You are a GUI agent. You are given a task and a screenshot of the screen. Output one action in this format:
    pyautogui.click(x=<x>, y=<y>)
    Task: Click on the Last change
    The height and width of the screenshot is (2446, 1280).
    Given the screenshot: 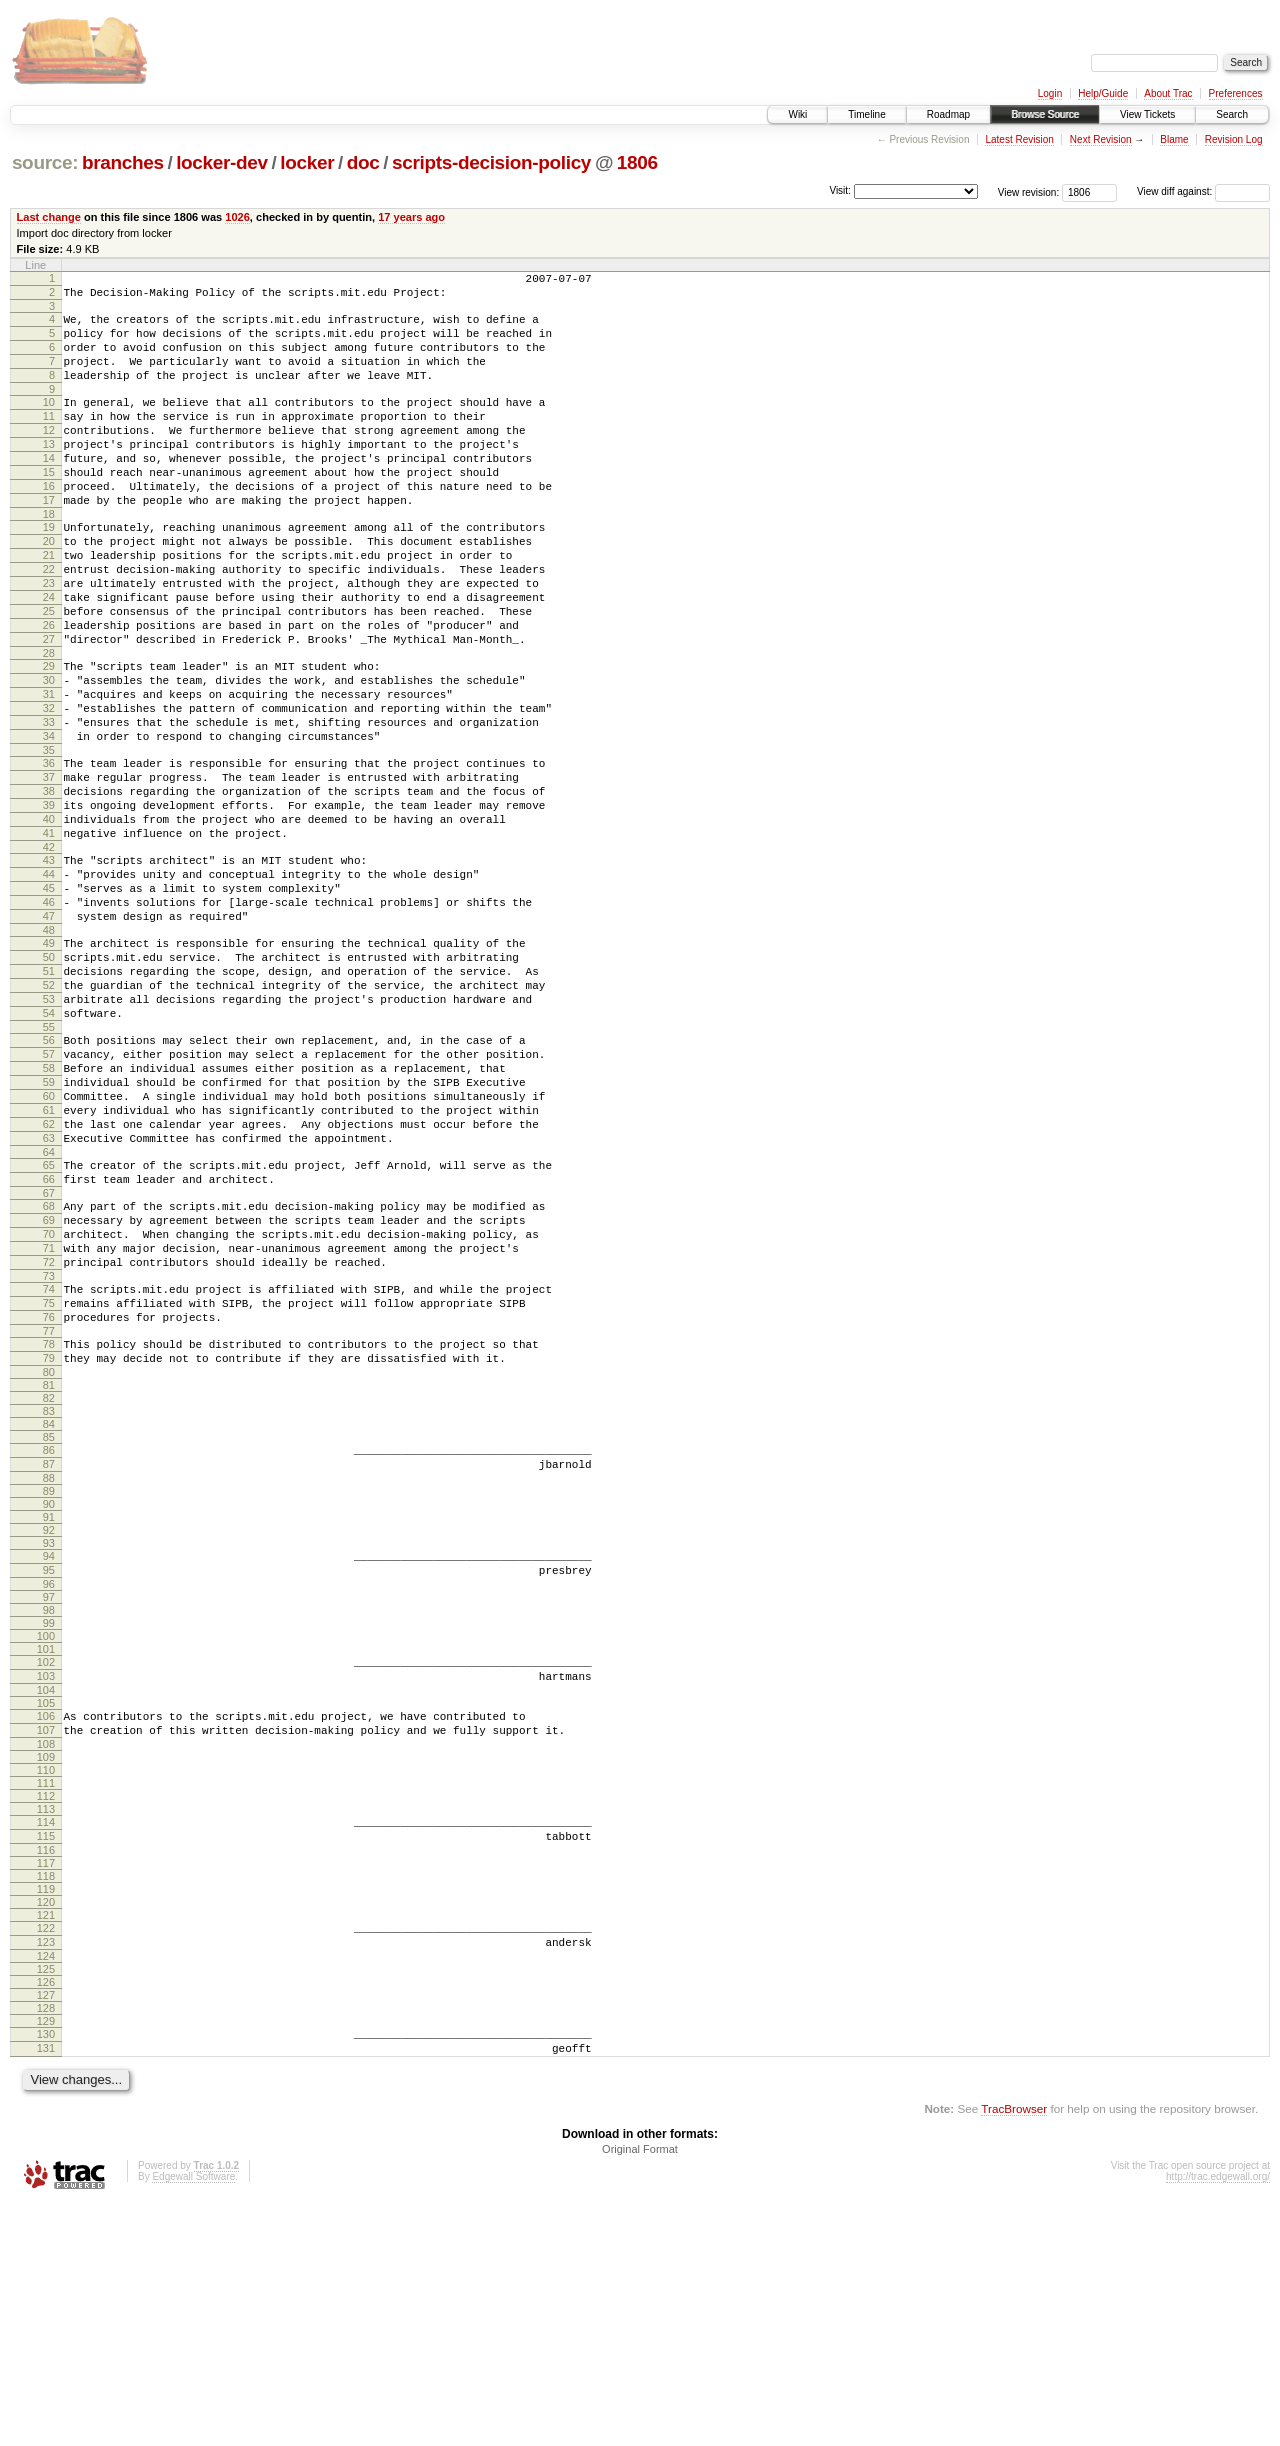 What is the action you would take?
    pyautogui.click(x=49, y=217)
    